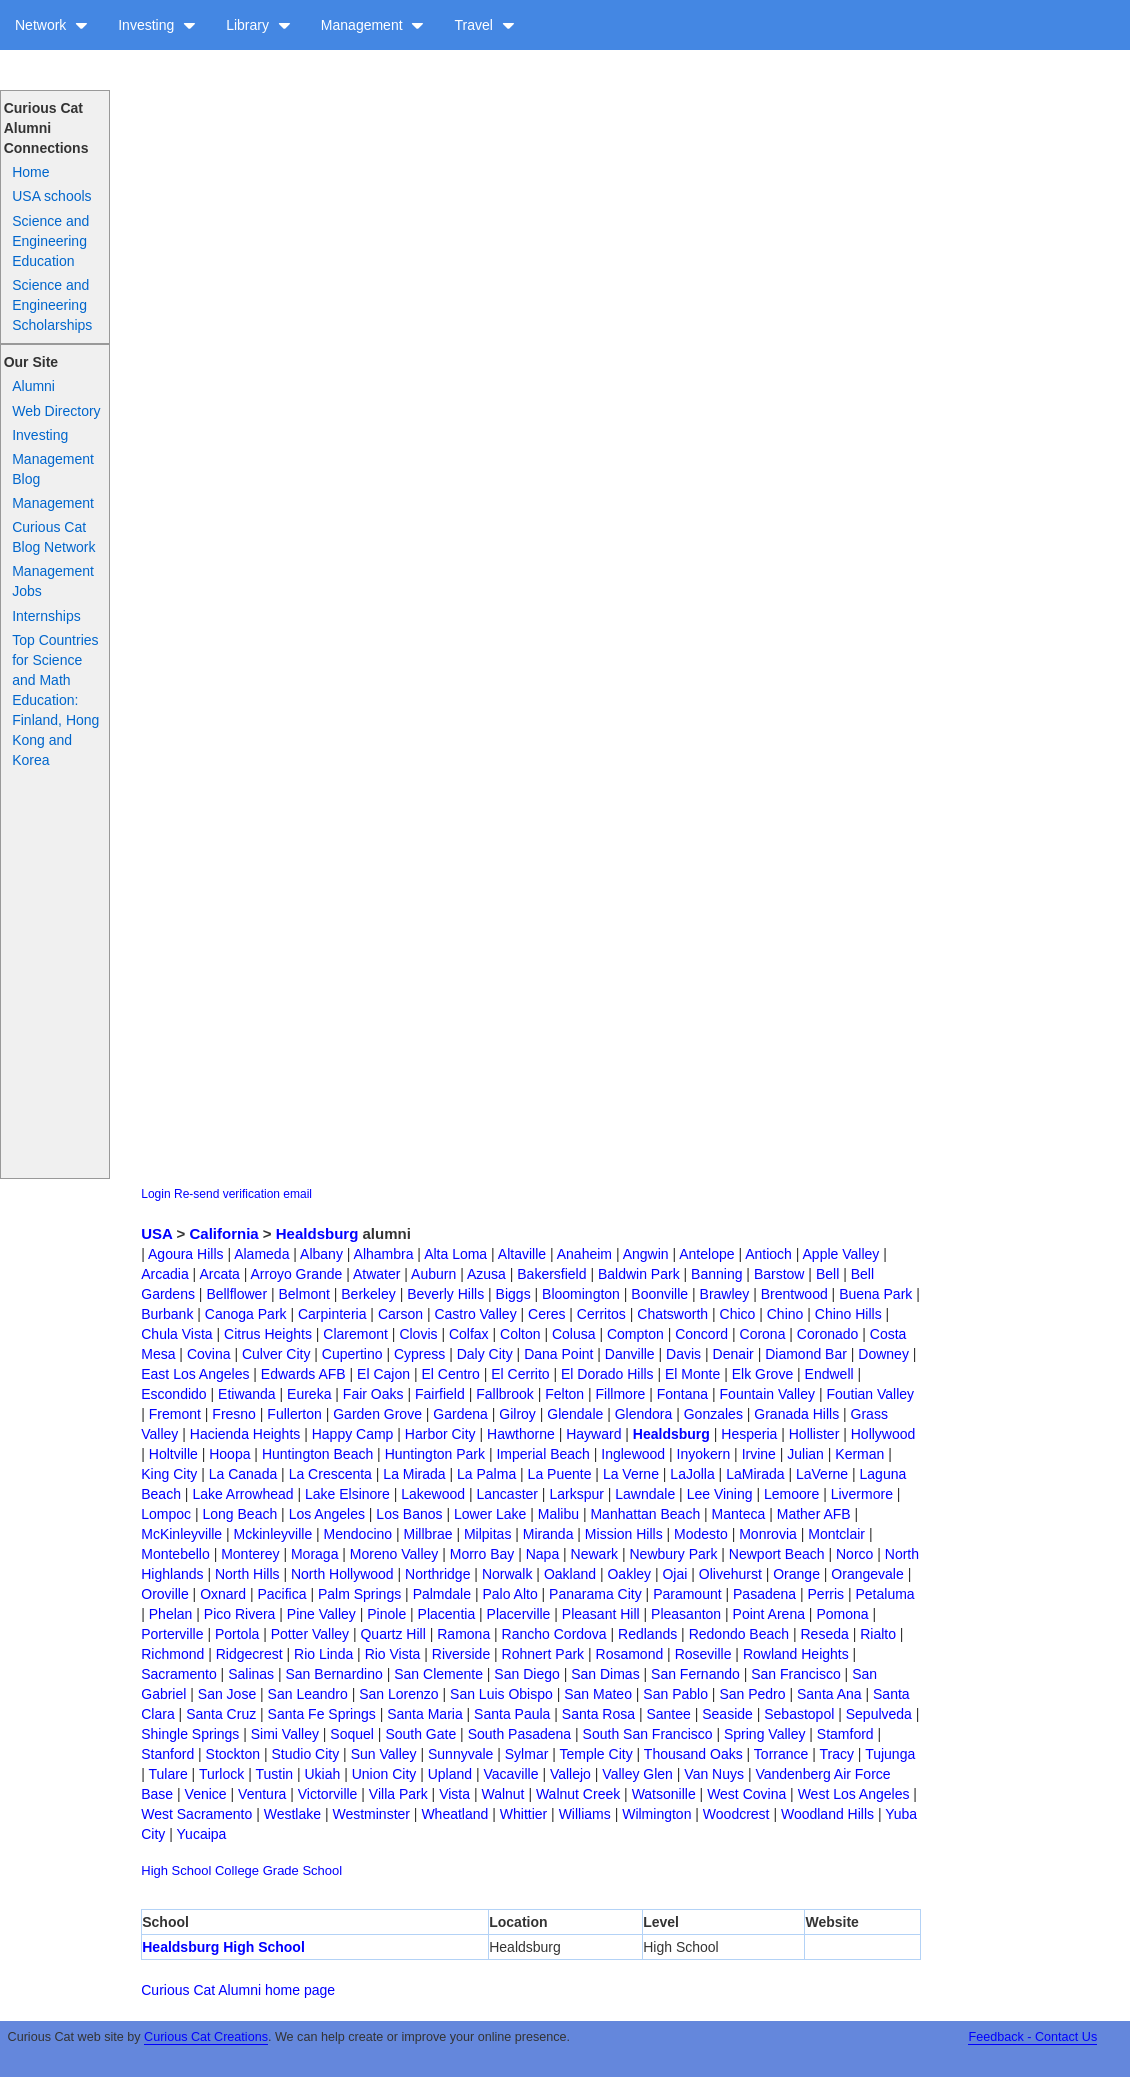 This screenshot has width=1130, height=2077. Describe the element at coordinates (629, 1574) in the screenshot. I see `Oakley` at that location.